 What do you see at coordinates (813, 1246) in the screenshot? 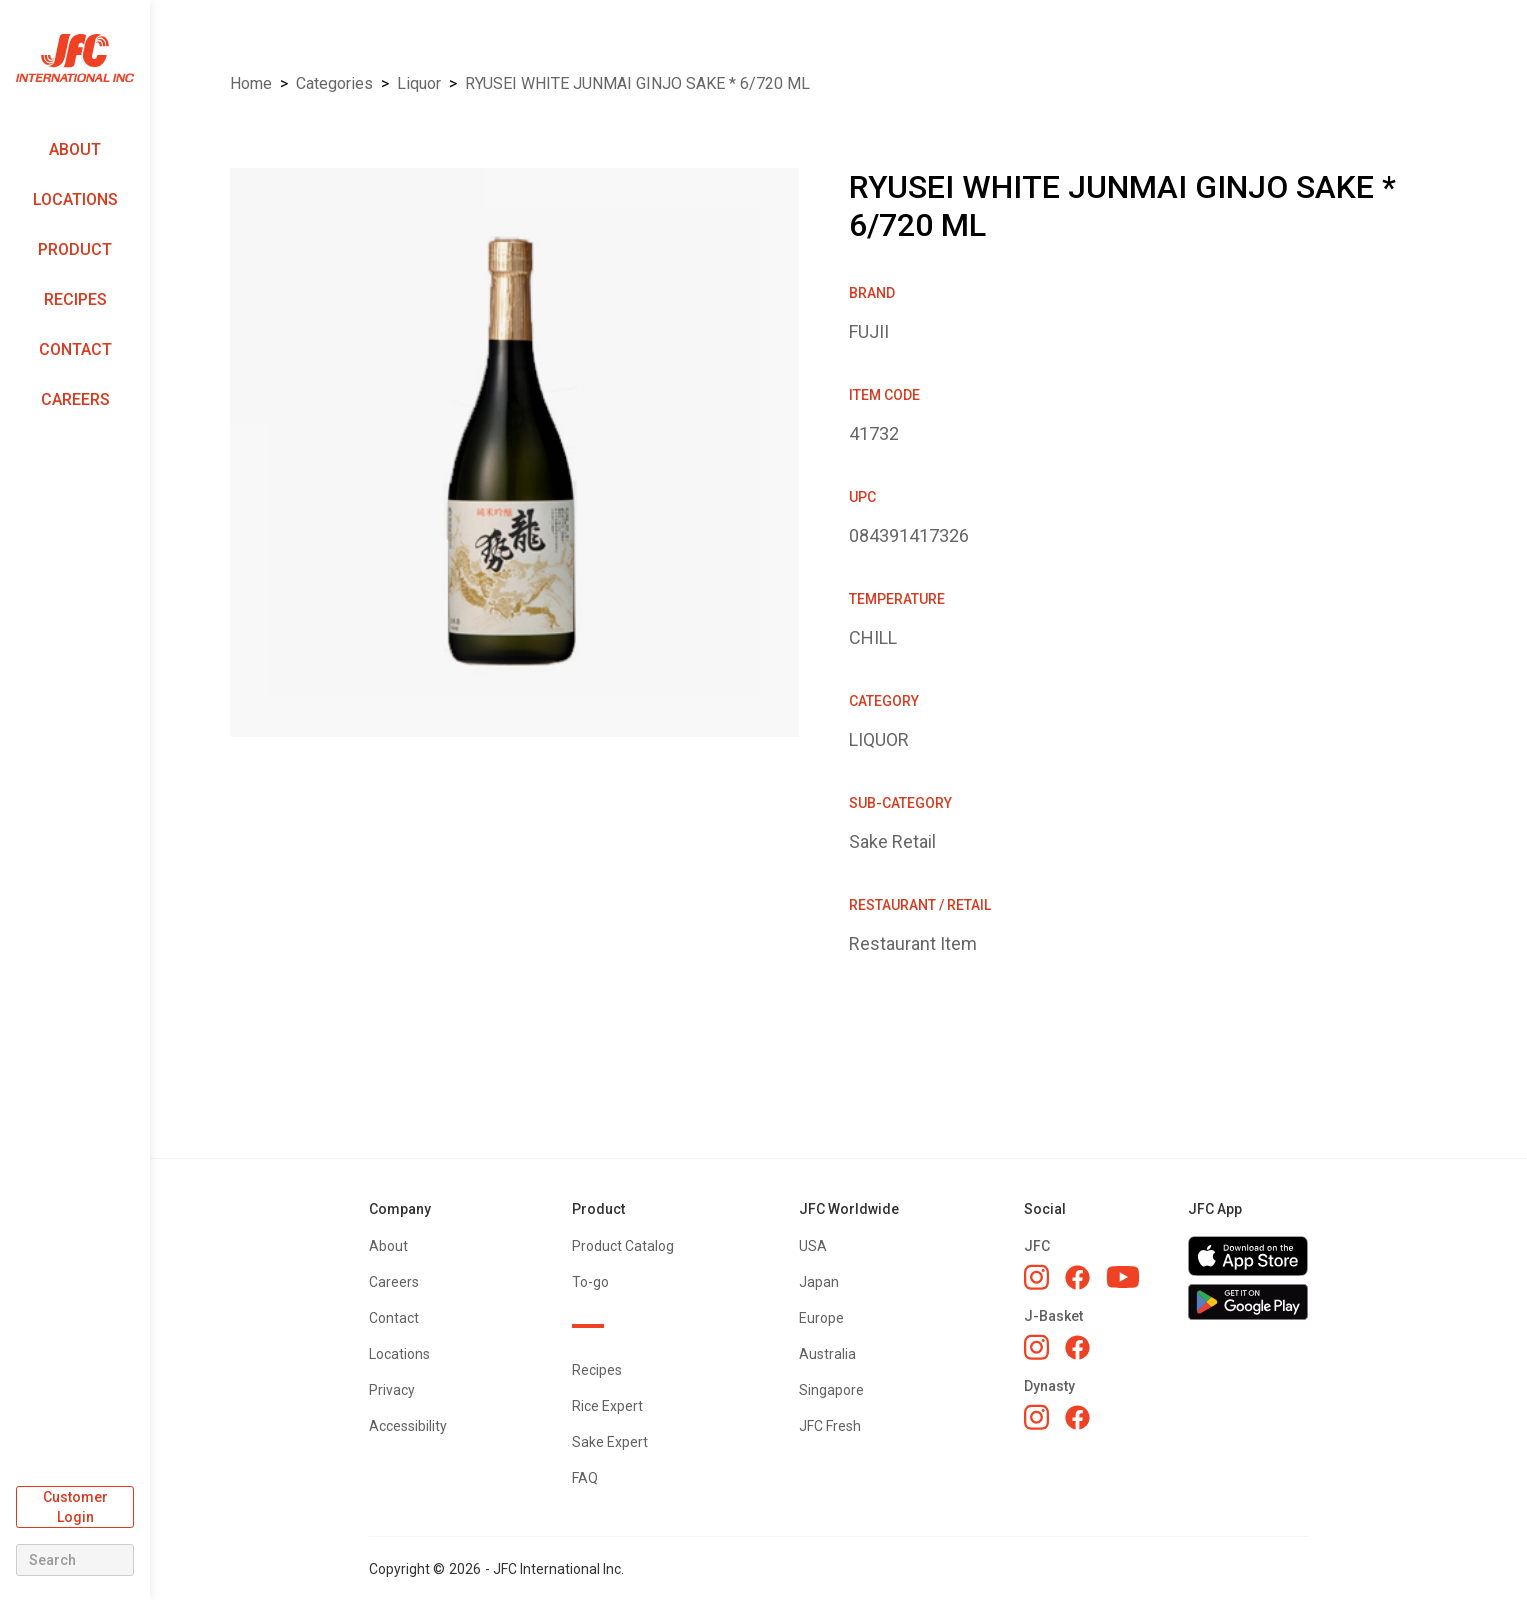
I see `USA` at bounding box center [813, 1246].